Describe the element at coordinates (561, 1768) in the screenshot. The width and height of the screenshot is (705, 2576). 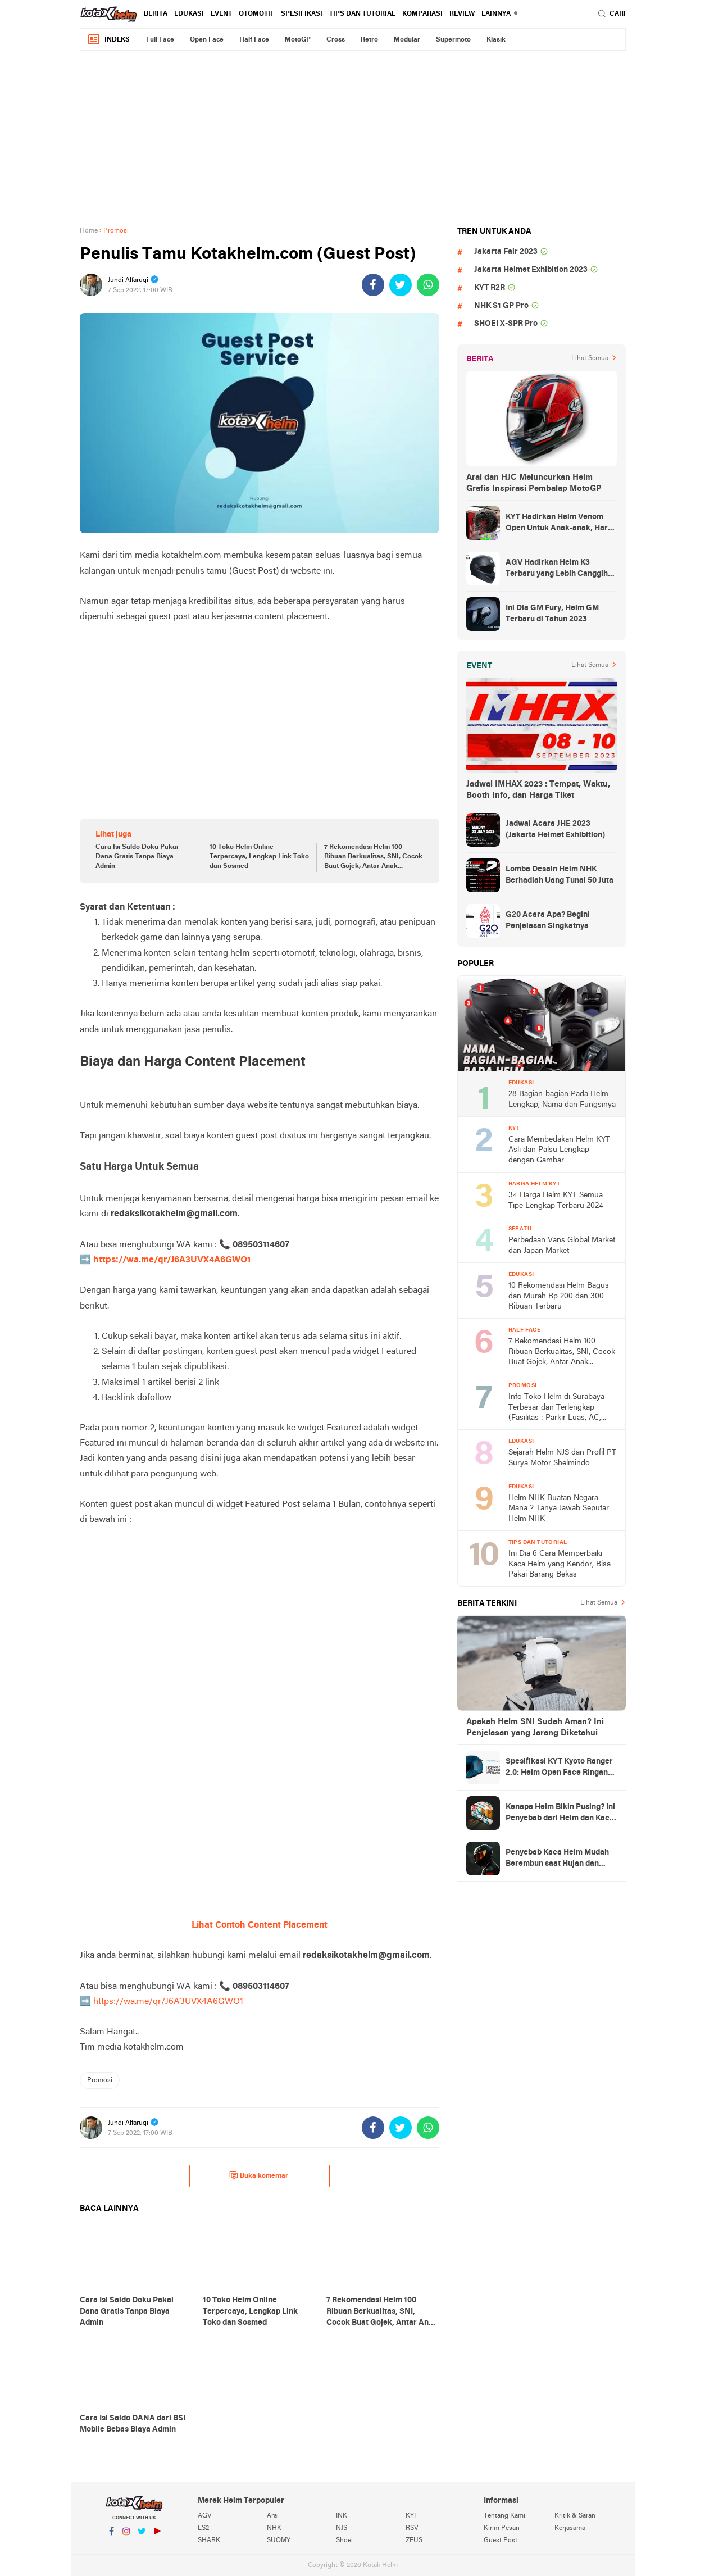
I see `Spesifikasi KYT Kyoto Ranger 2.0: Helm Open Face Ringan dengan Ventilasi dan Intercom Ready` at that location.